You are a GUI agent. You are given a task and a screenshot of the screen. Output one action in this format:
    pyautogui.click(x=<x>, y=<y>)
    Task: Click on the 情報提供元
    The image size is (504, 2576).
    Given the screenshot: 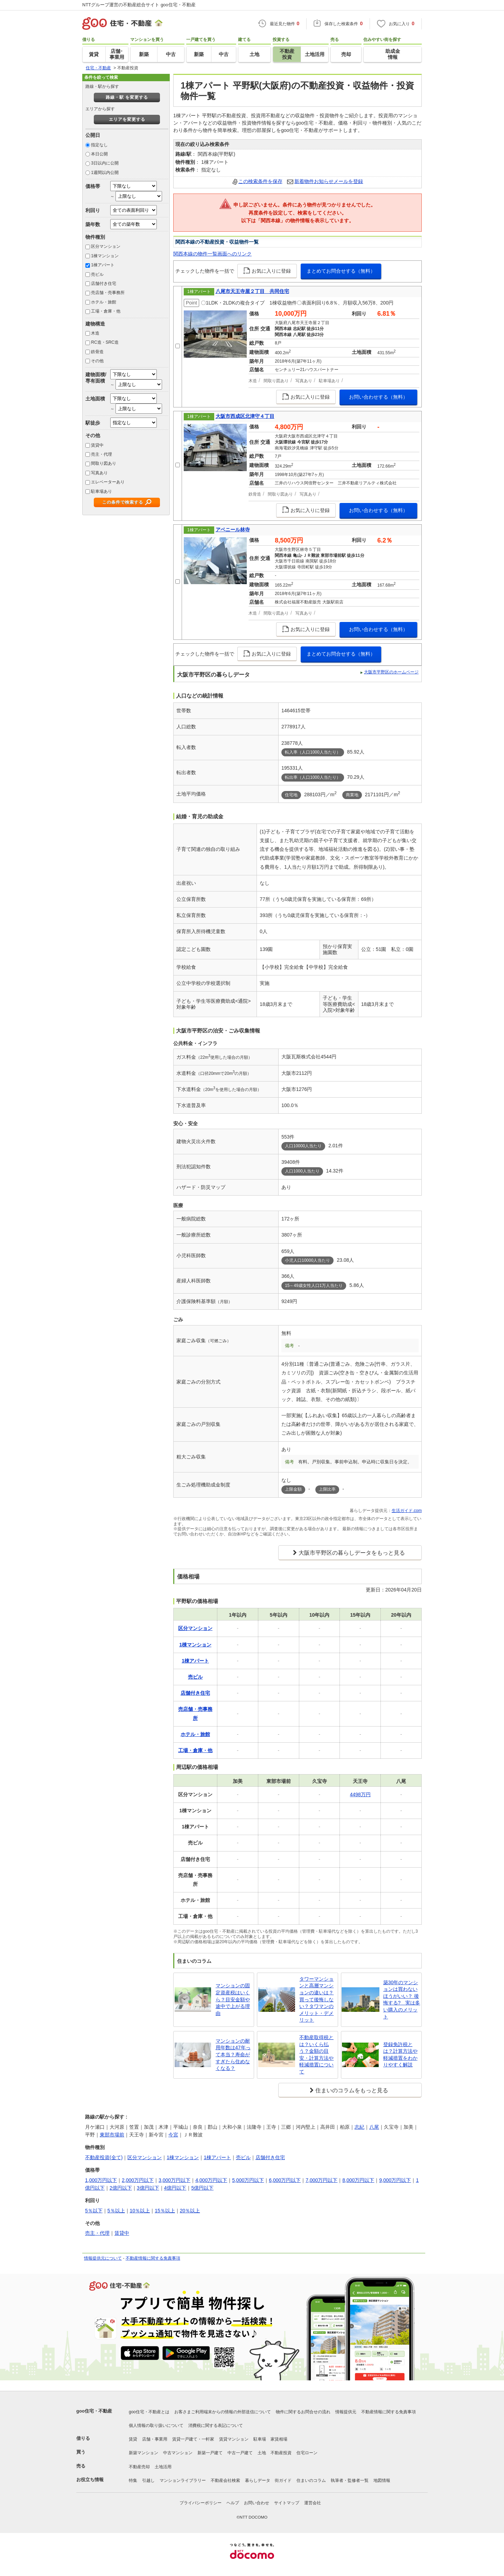 What is the action you would take?
    pyautogui.click(x=345, y=2411)
    